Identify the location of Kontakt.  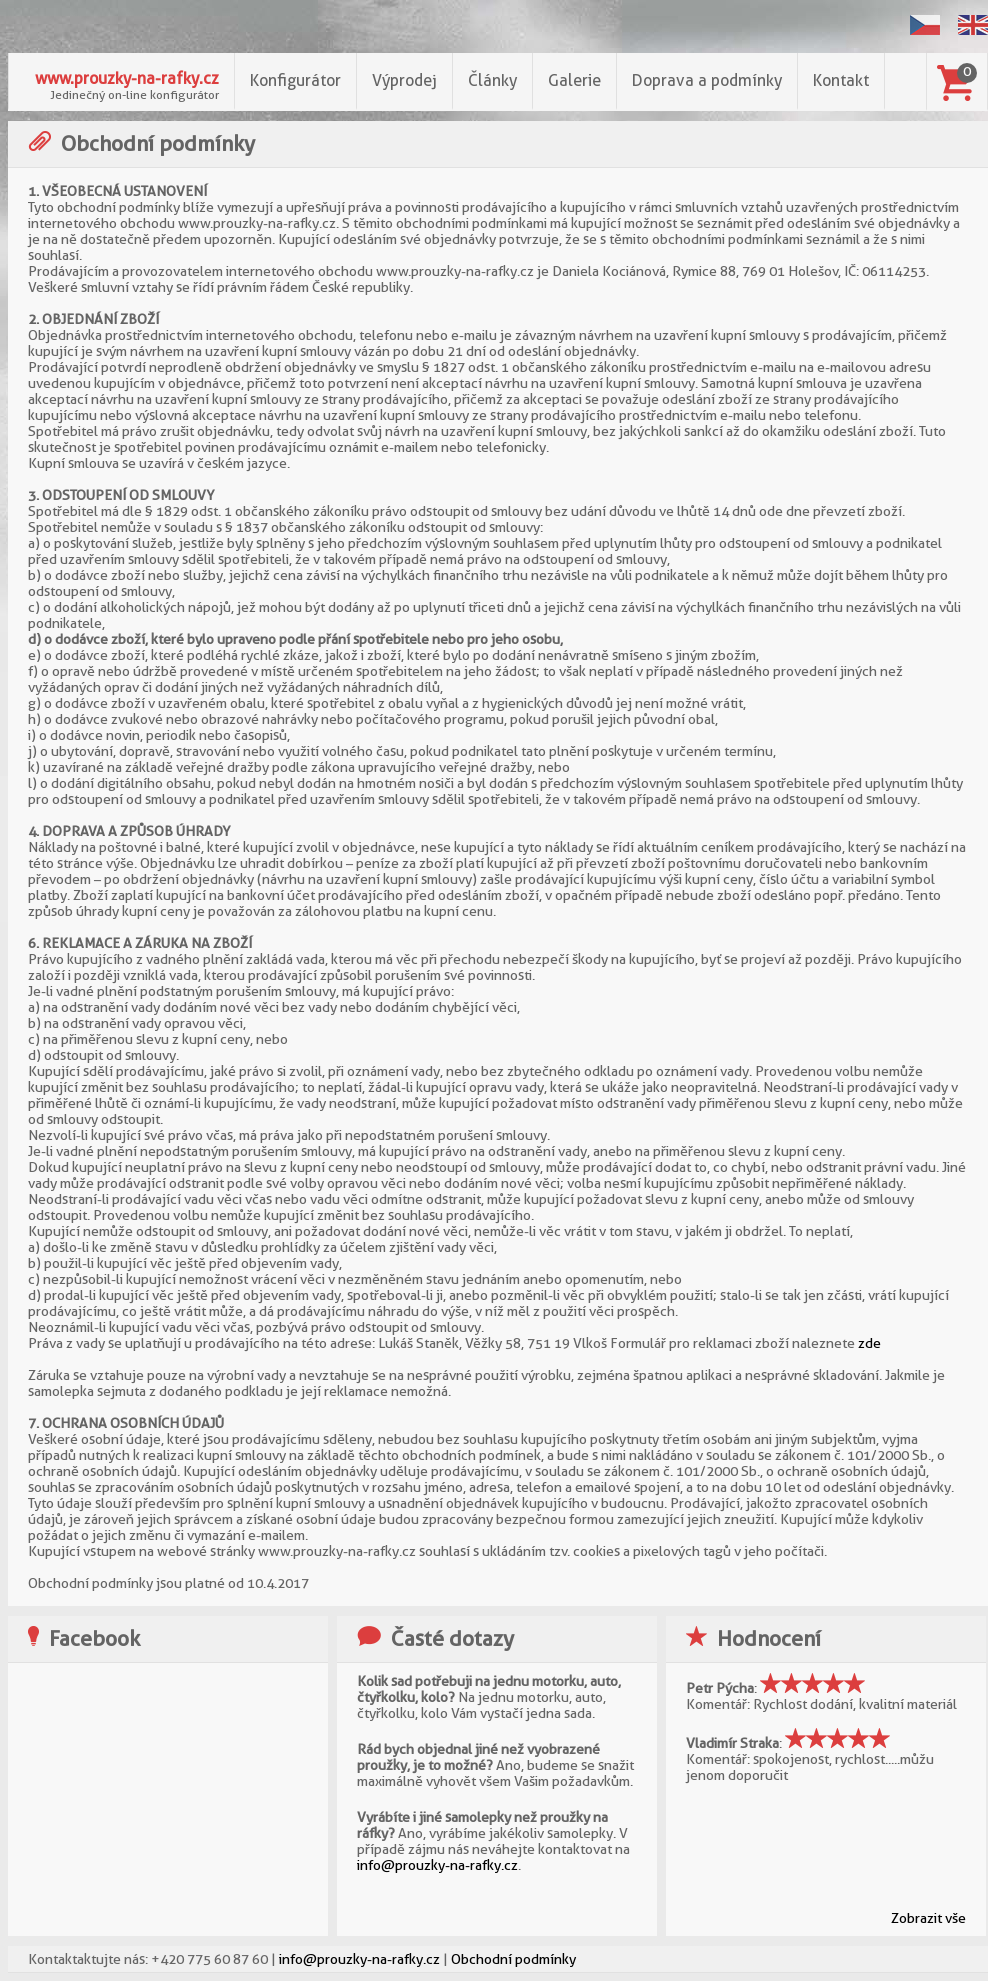
(841, 80).